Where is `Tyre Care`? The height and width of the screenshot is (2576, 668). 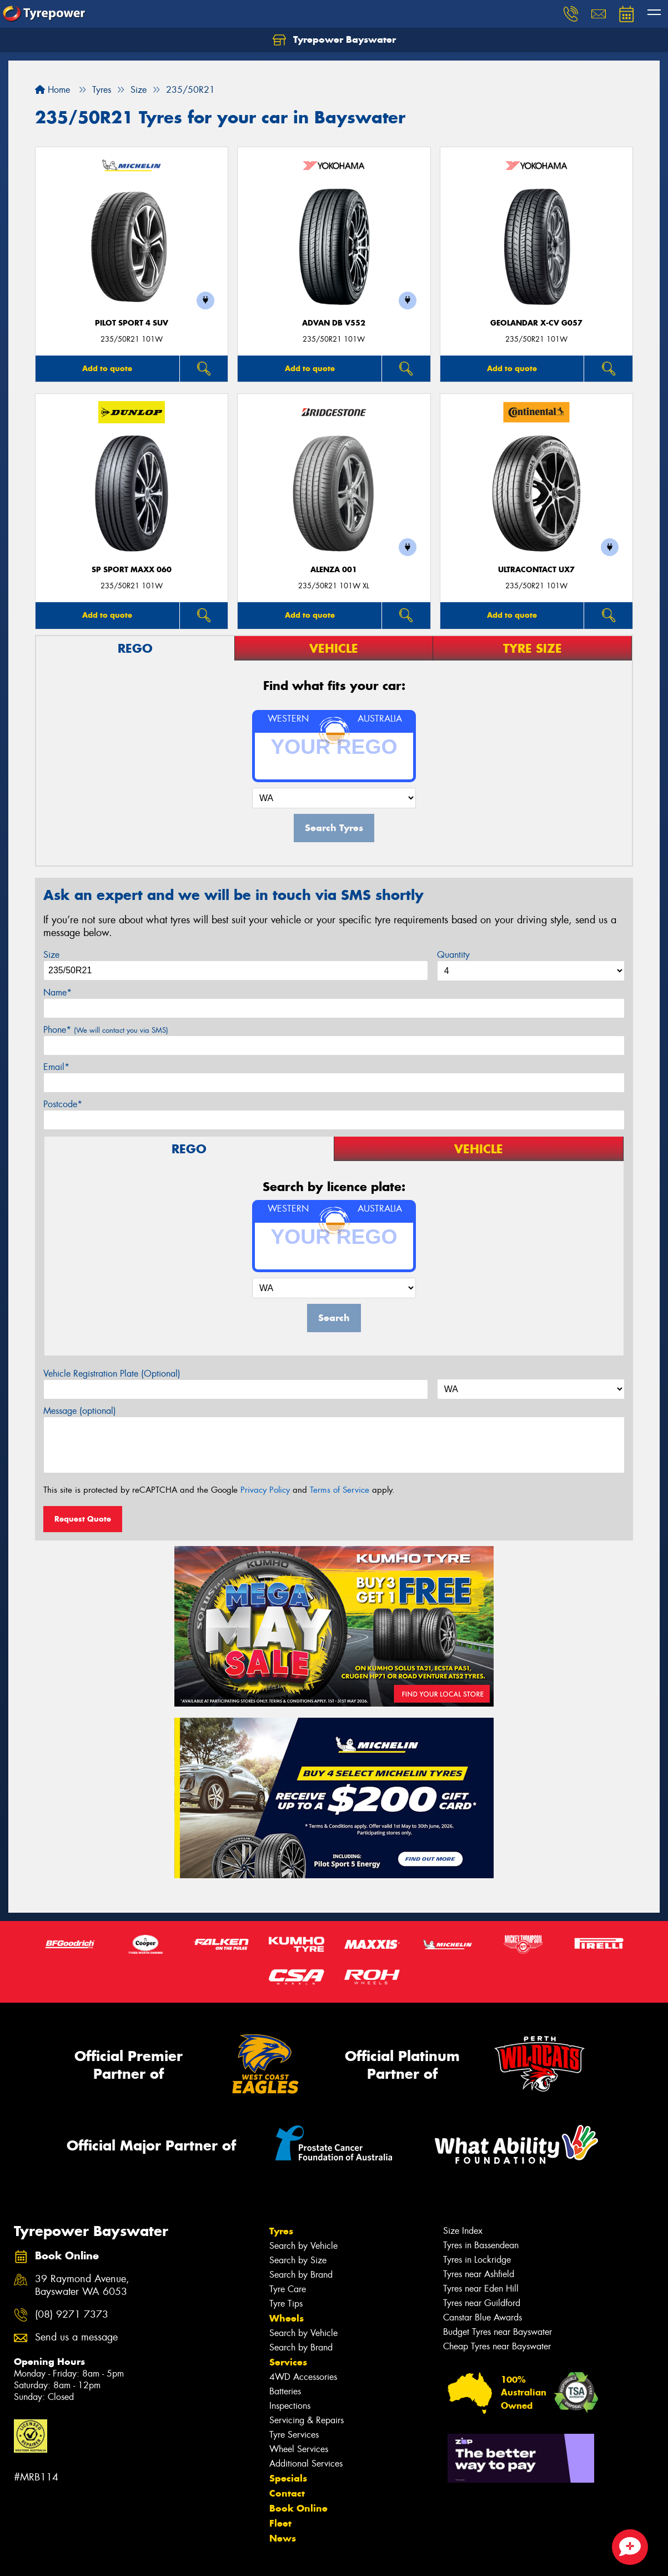 Tyre Care is located at coordinates (287, 2289).